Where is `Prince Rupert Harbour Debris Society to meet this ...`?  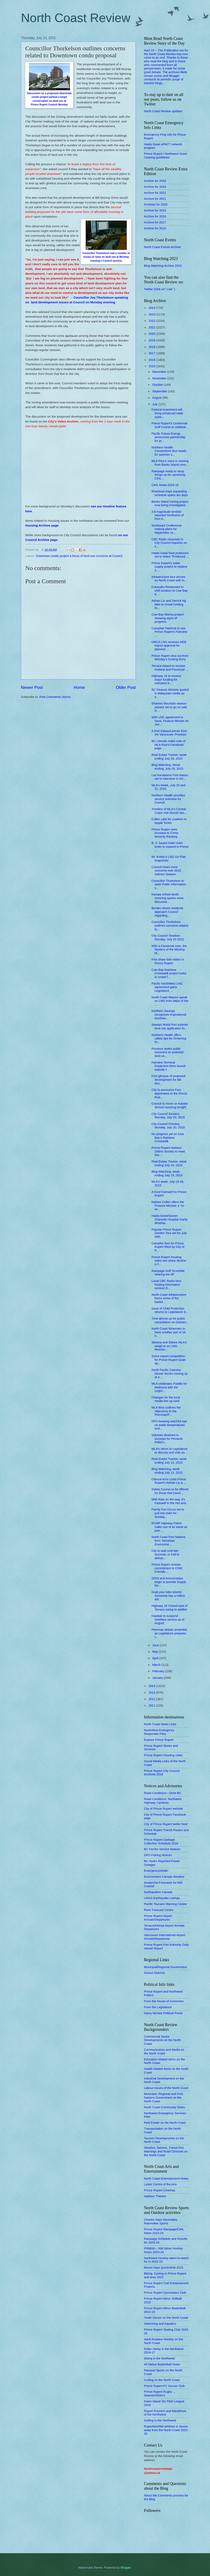
Prince Rupert Harbour Debris Society to meet this ... is located at coordinates (168, 1151).